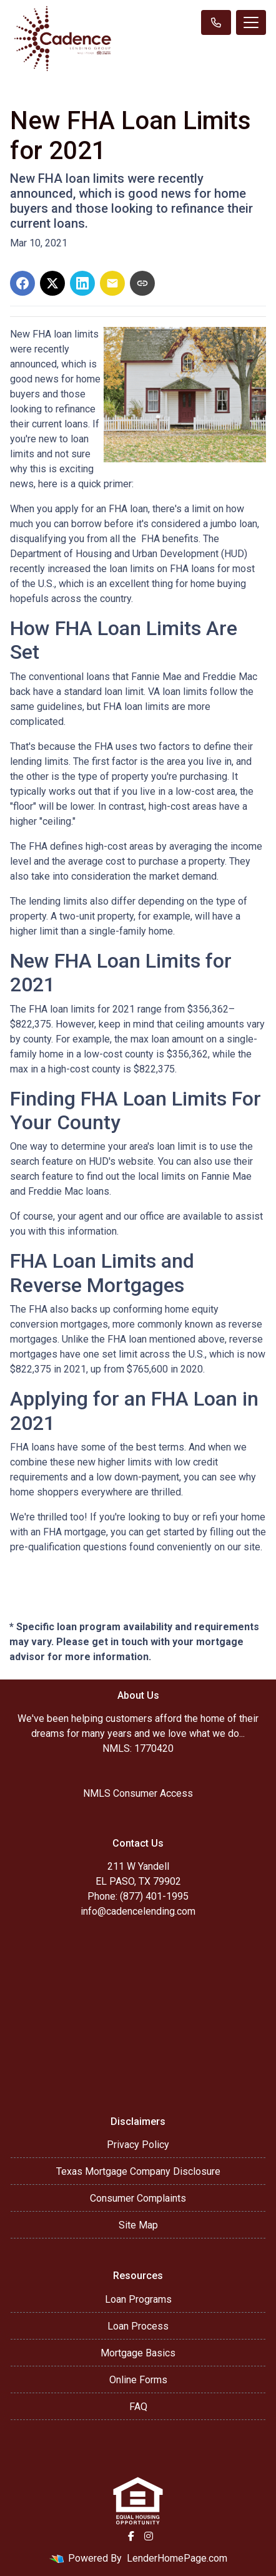 This screenshot has height=2576, width=276. What do you see at coordinates (251, 22) in the screenshot?
I see `[Toggle navigation]` at bounding box center [251, 22].